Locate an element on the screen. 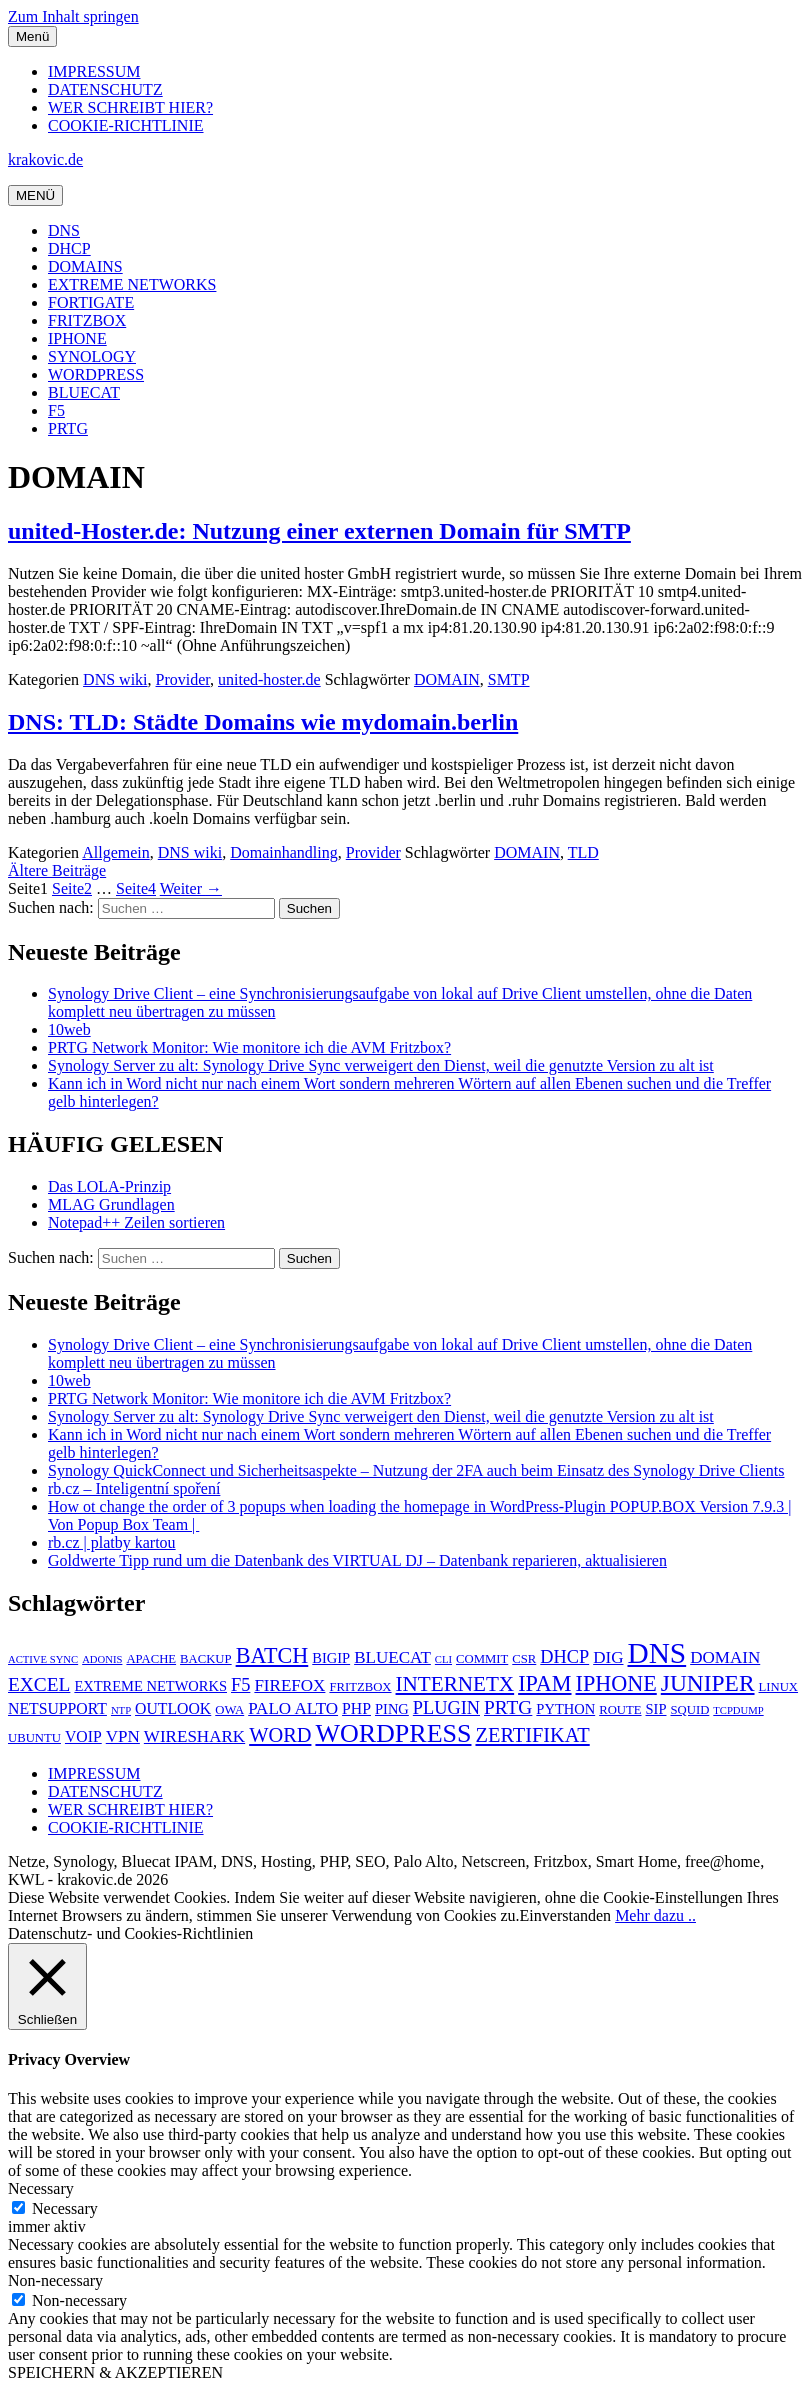  CLI [CLI (4 Einträge)] is located at coordinates (443, 1659).